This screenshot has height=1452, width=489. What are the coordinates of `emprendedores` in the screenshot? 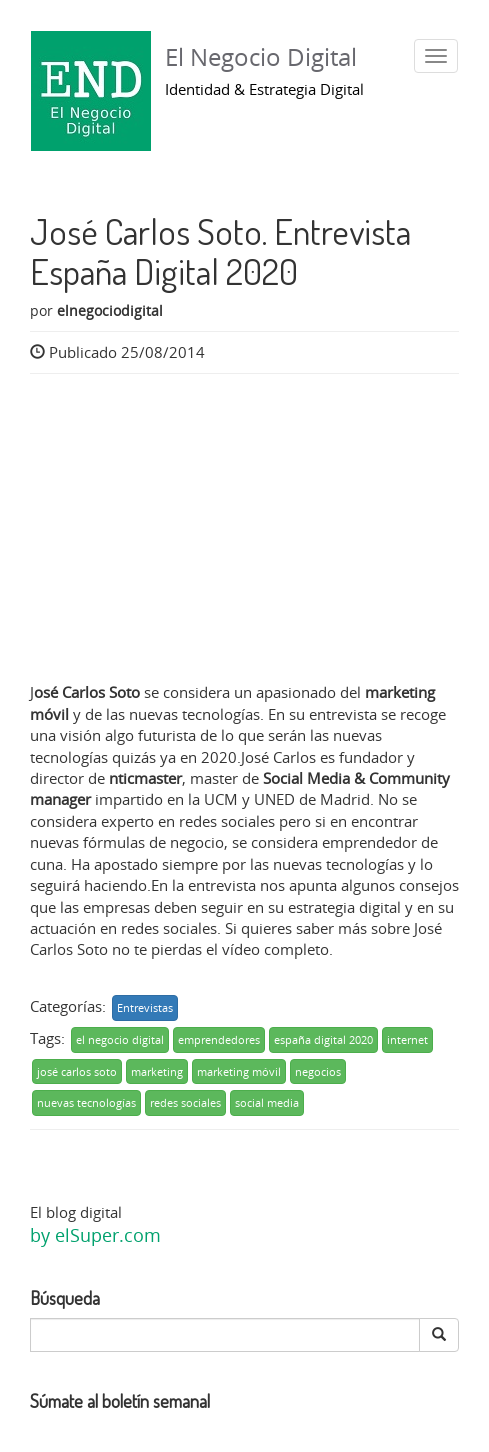 It's located at (219, 1039).